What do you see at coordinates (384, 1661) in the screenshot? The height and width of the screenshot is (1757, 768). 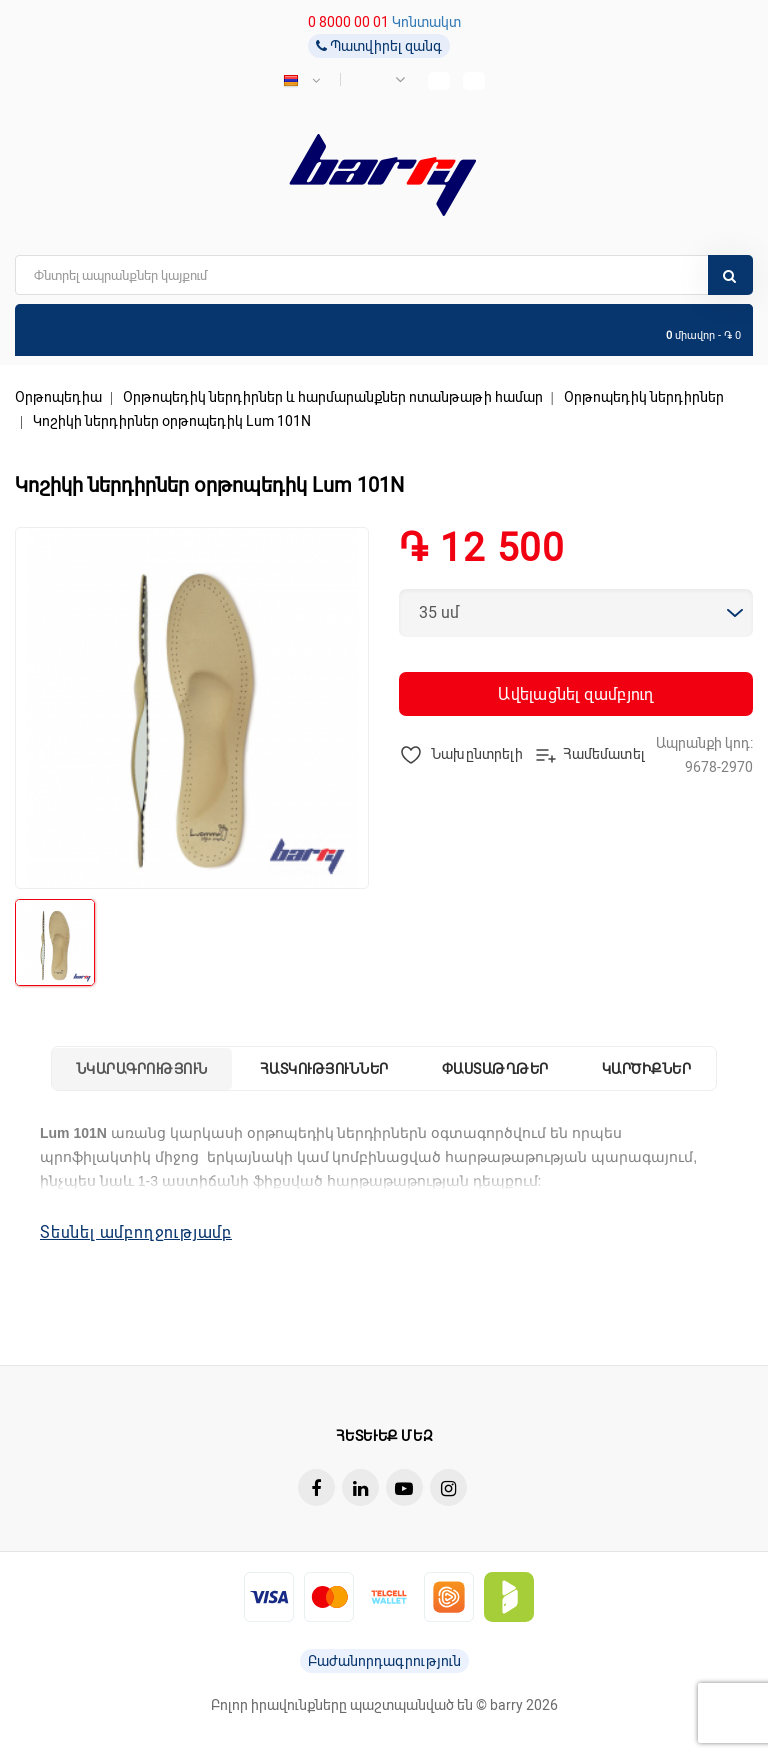 I see `Բաժանորդագրություն` at bounding box center [384, 1661].